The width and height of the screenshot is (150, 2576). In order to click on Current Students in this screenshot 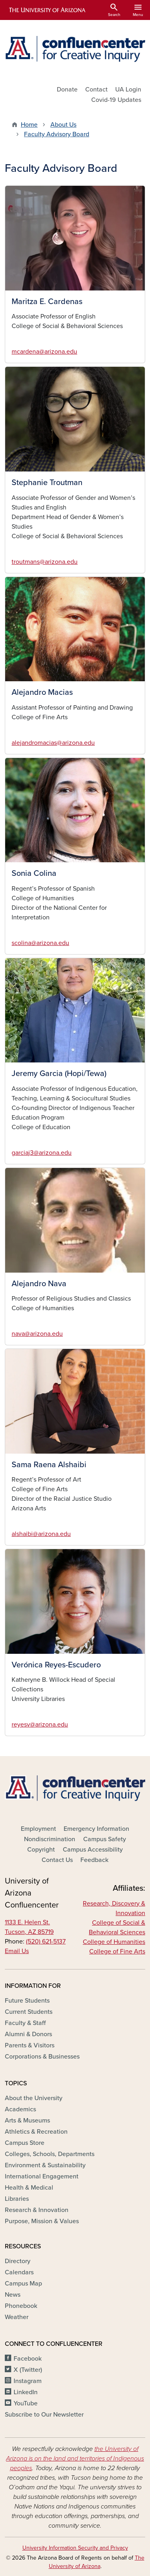, I will do `click(28, 2012)`.